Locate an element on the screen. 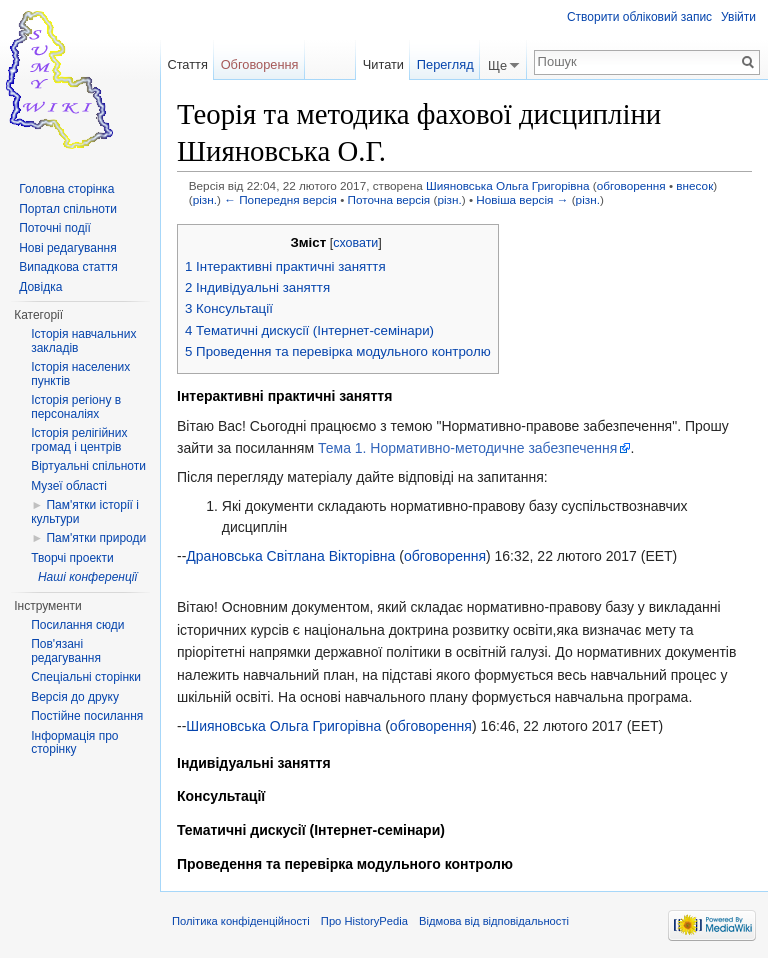 The image size is (768, 958). різн. is located at coordinates (205, 199).